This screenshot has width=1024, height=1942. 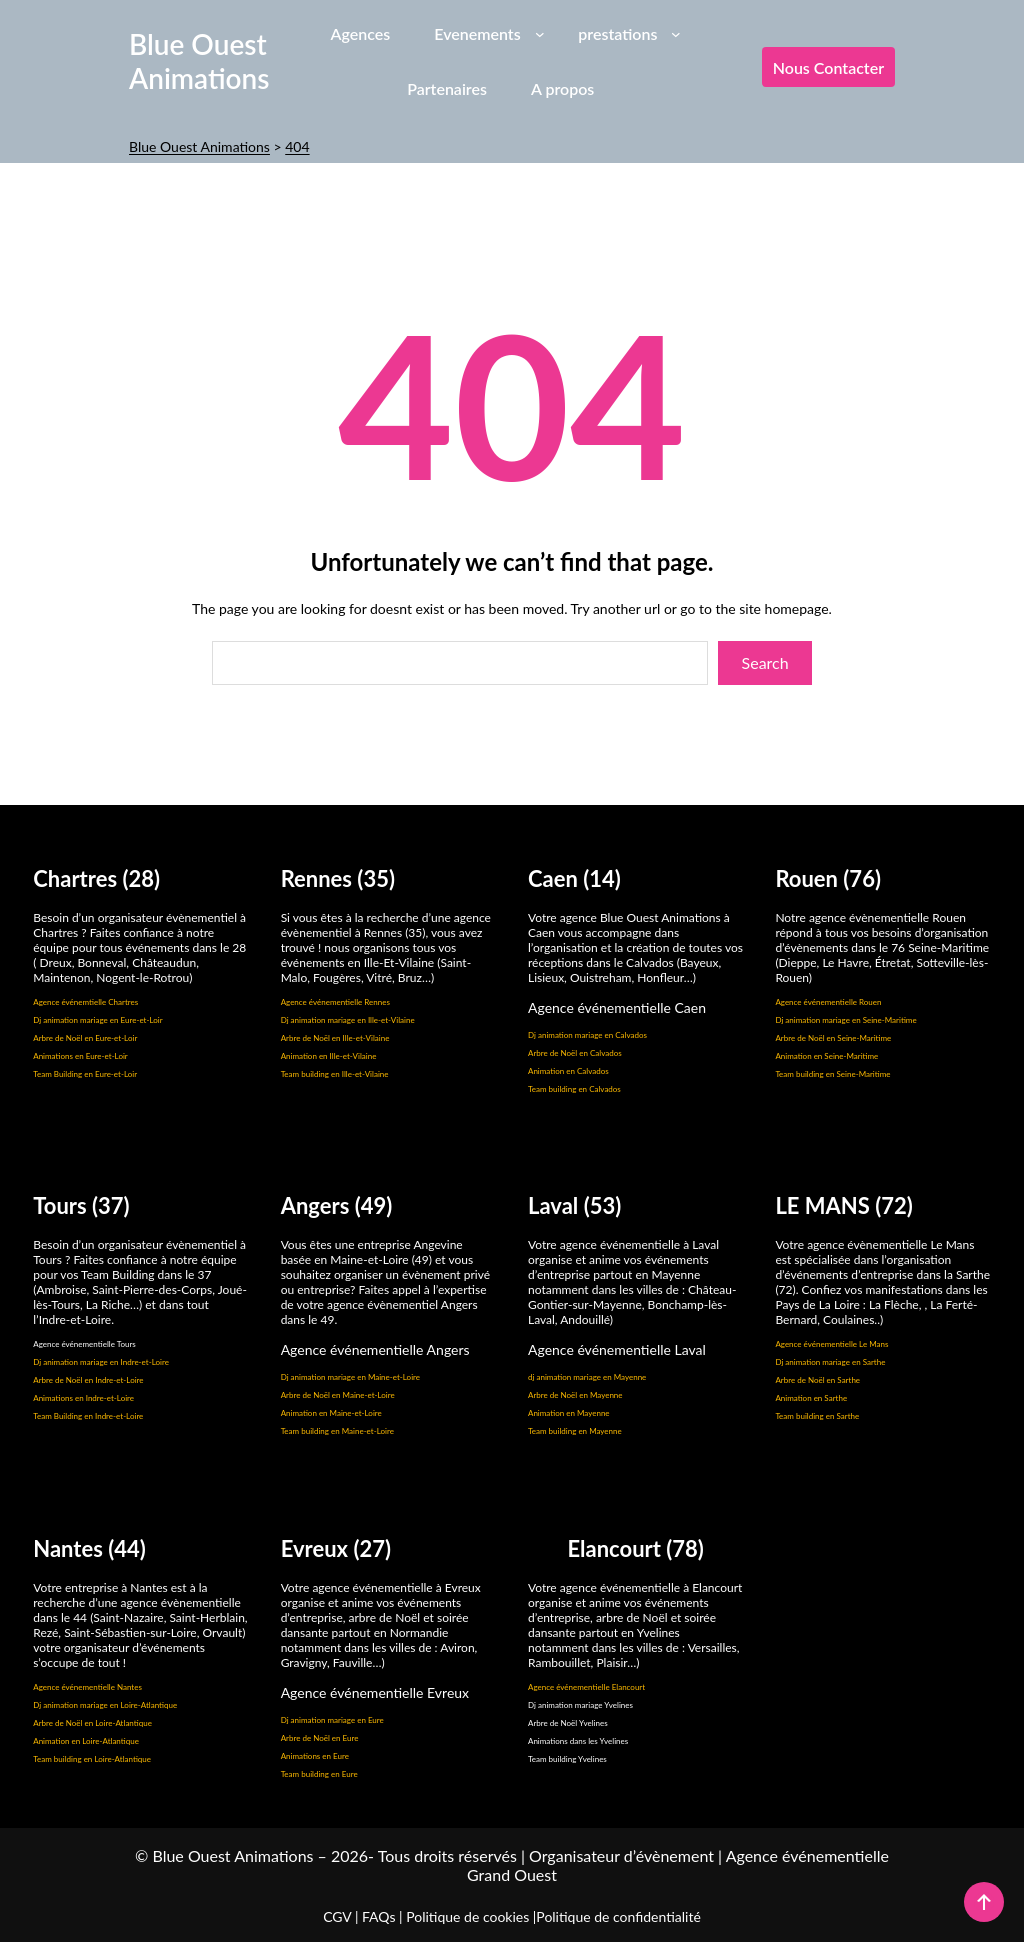 I want to click on Dj animation mariage en Eure-et-Loir, so click(x=97, y=1020).